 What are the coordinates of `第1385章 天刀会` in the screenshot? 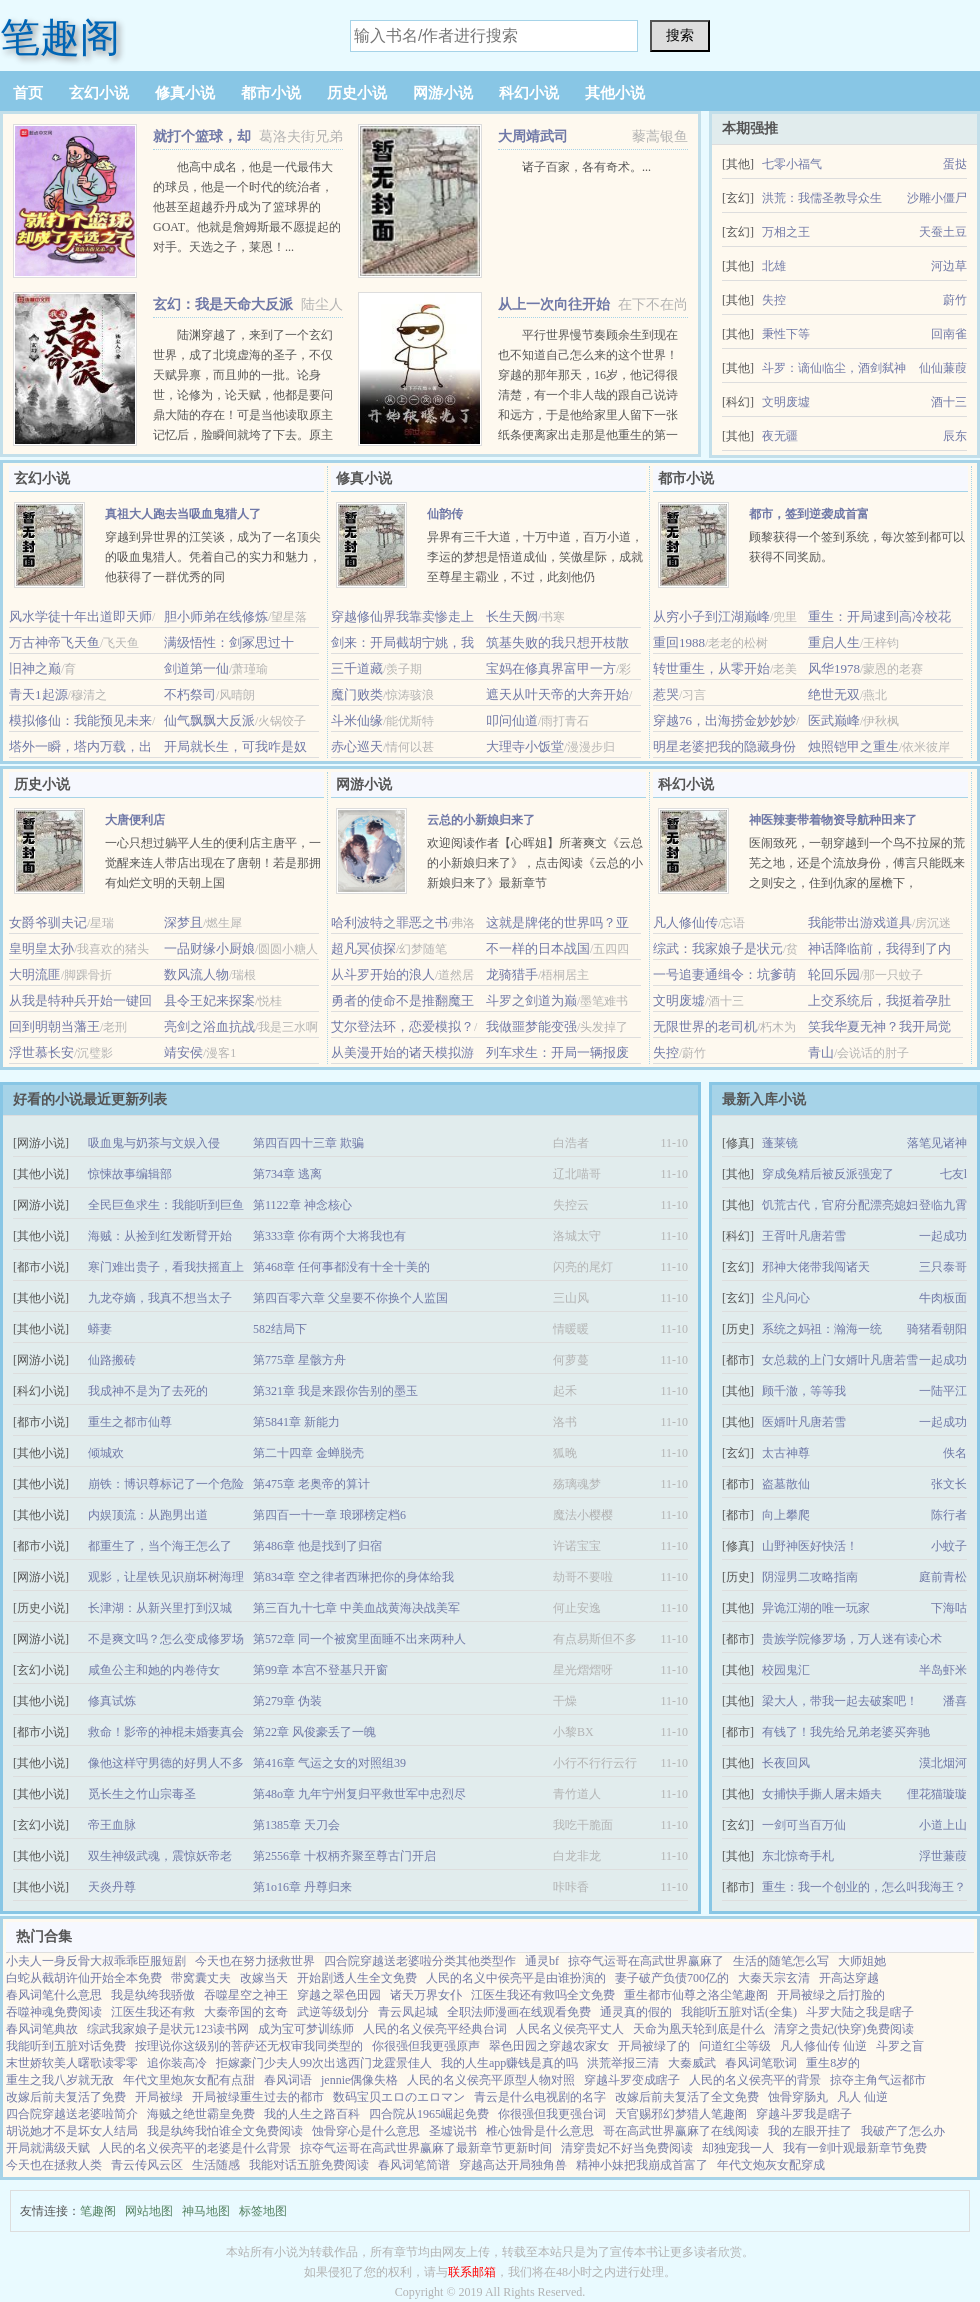 It's located at (296, 1825).